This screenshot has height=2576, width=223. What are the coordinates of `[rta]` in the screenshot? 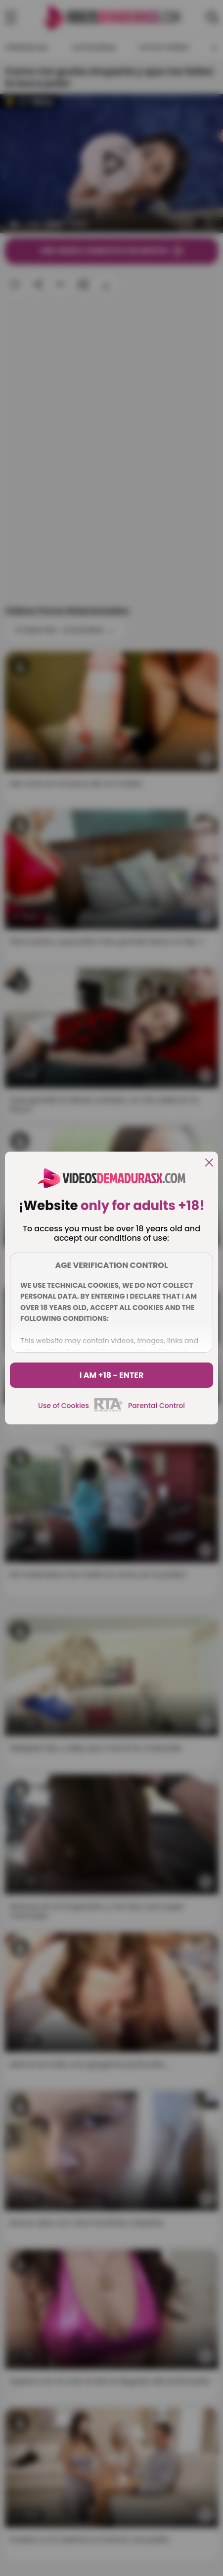 It's located at (108, 1410).